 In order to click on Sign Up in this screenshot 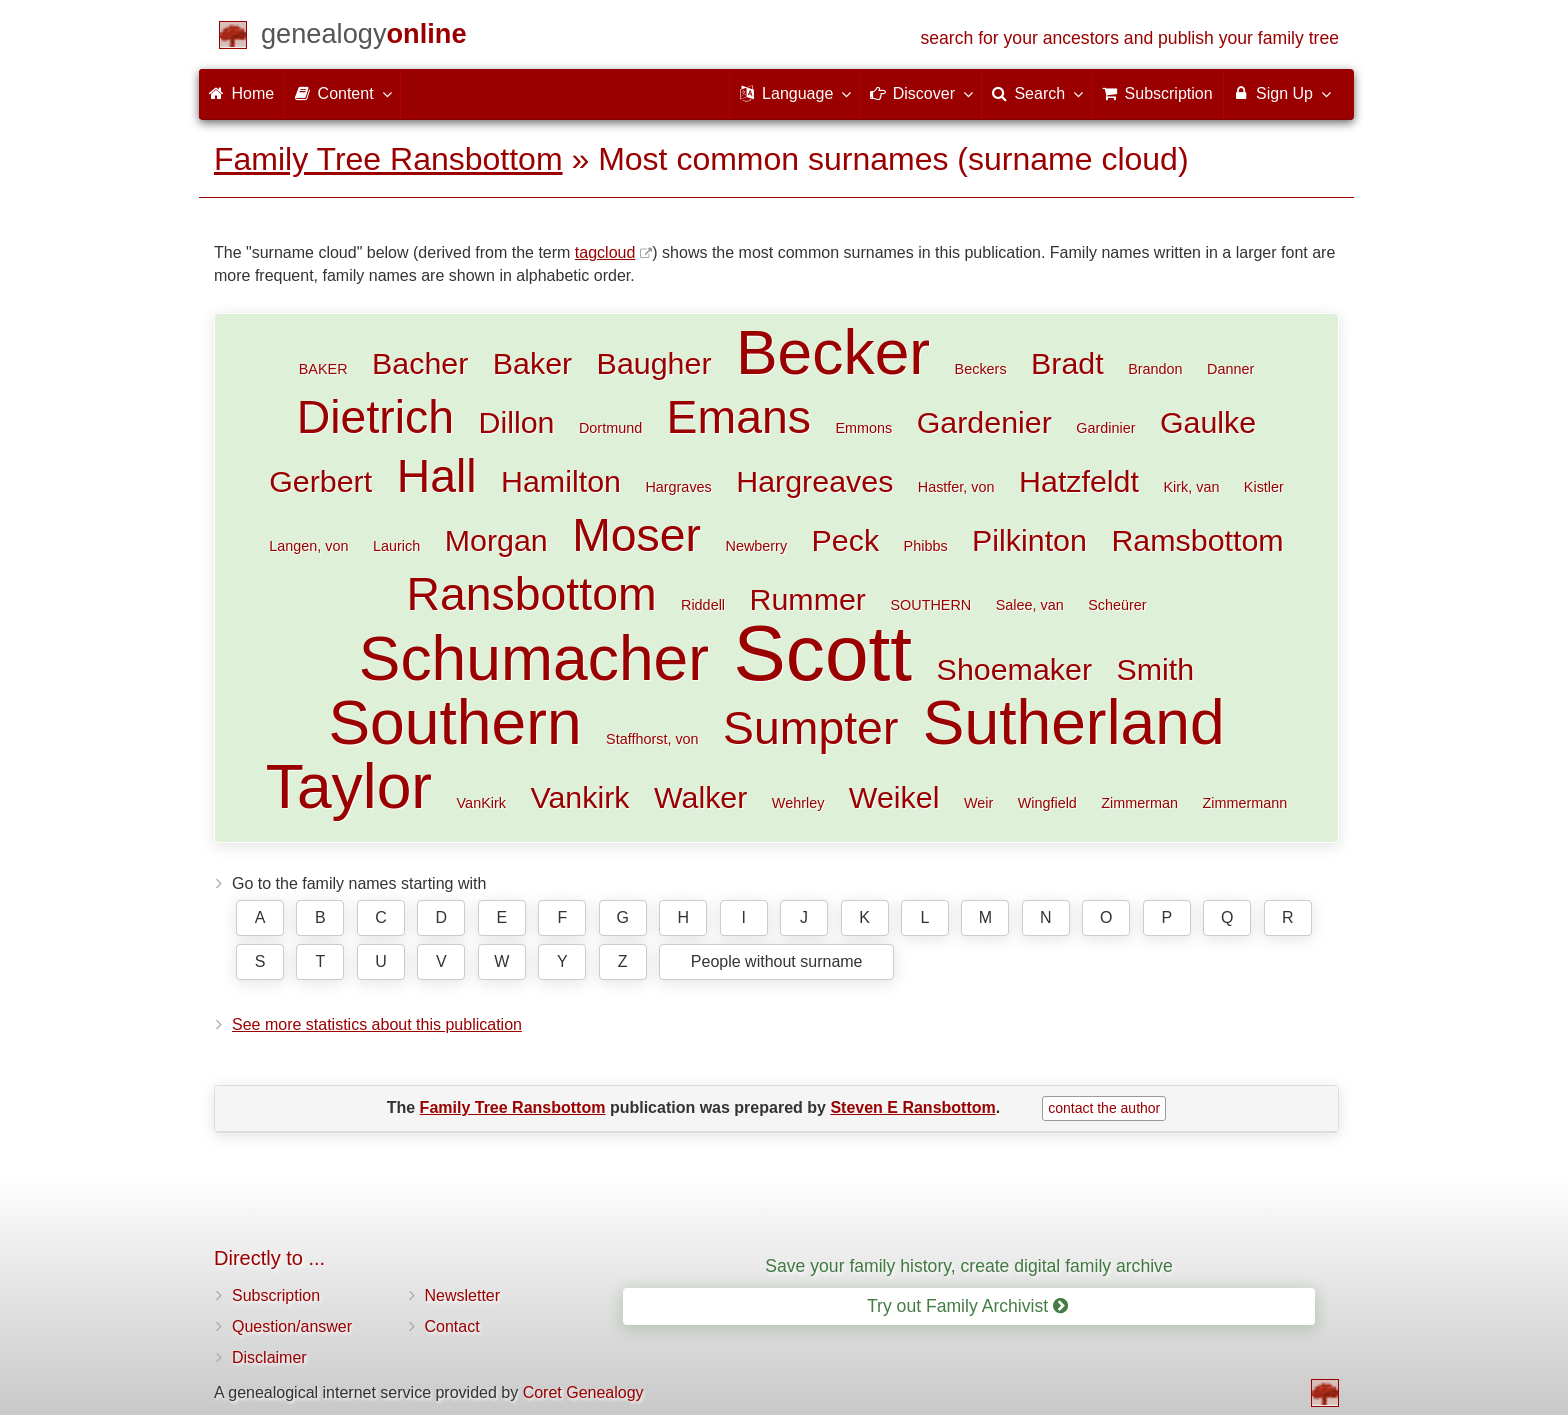, I will do `click(1281, 93)`.